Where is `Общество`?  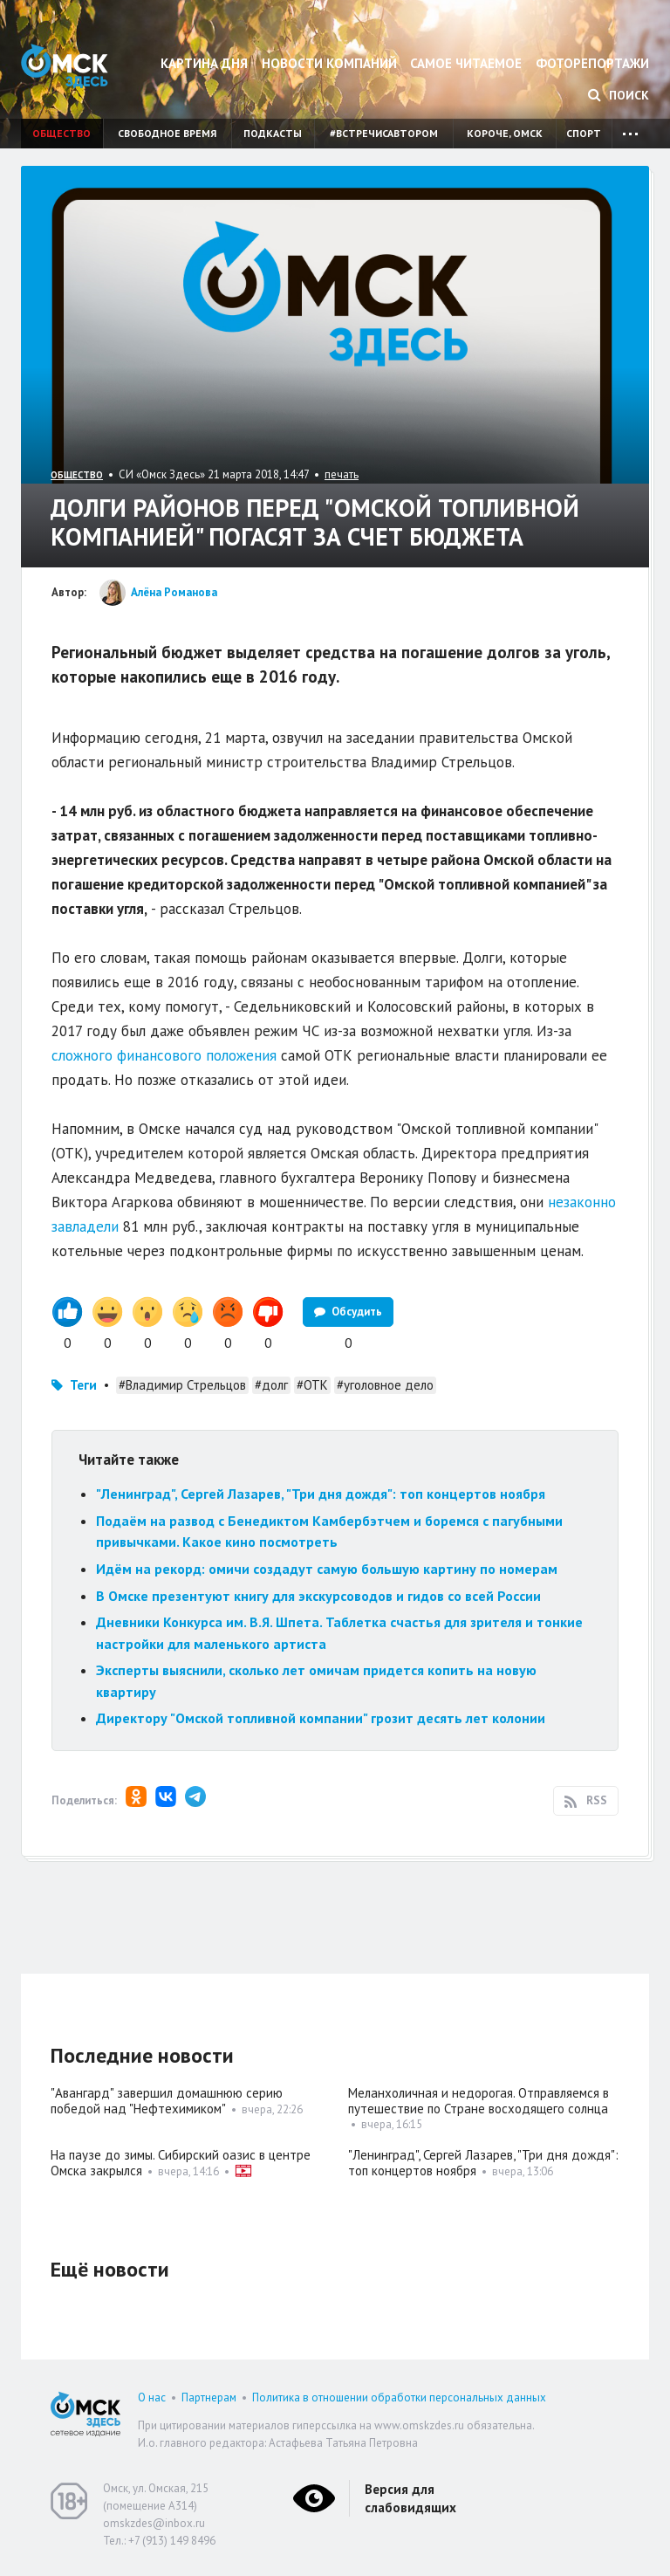 Общество is located at coordinates (61, 133).